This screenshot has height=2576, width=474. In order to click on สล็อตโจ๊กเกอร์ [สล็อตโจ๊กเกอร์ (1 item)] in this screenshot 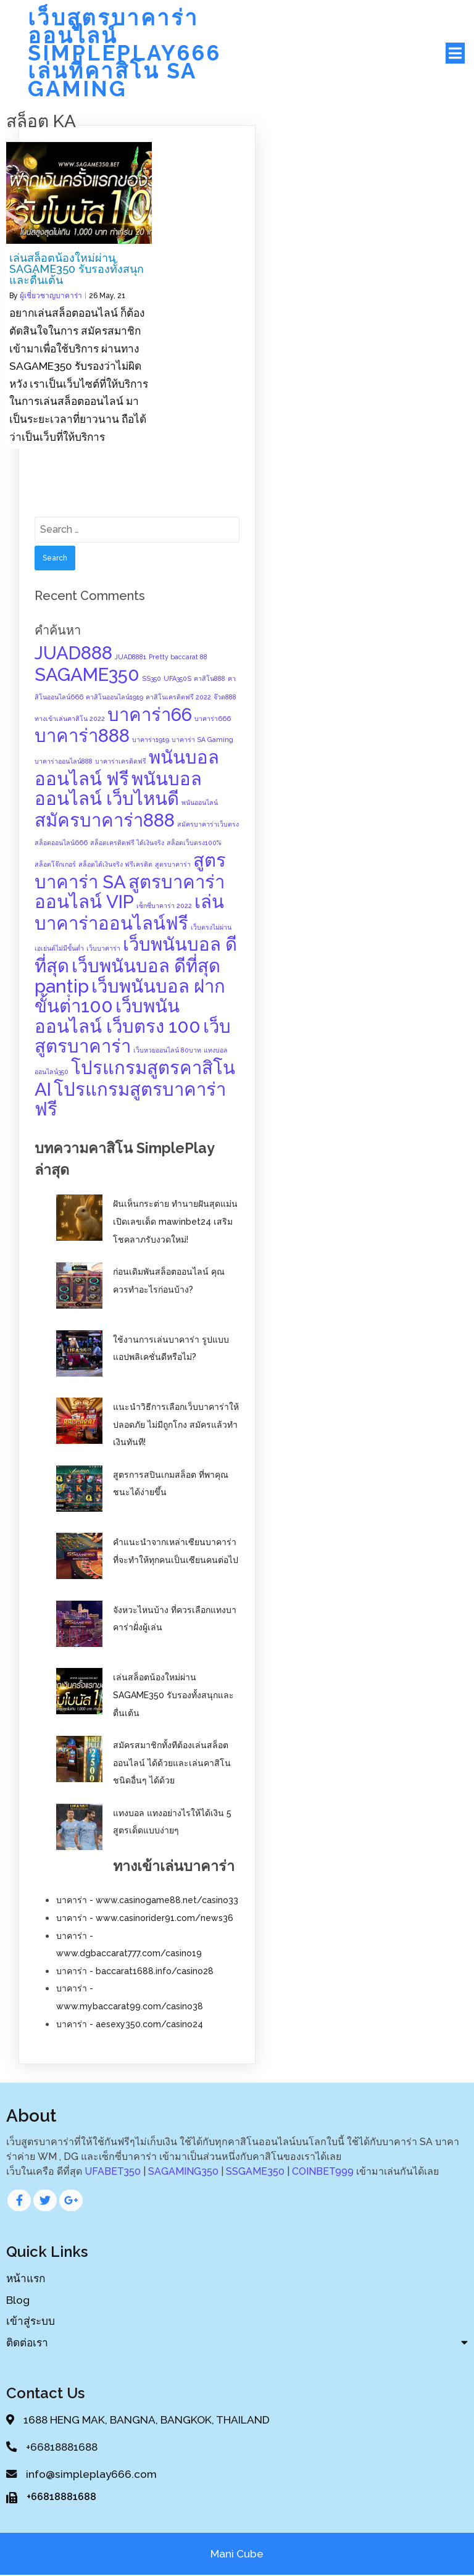, I will do `click(55, 864)`.